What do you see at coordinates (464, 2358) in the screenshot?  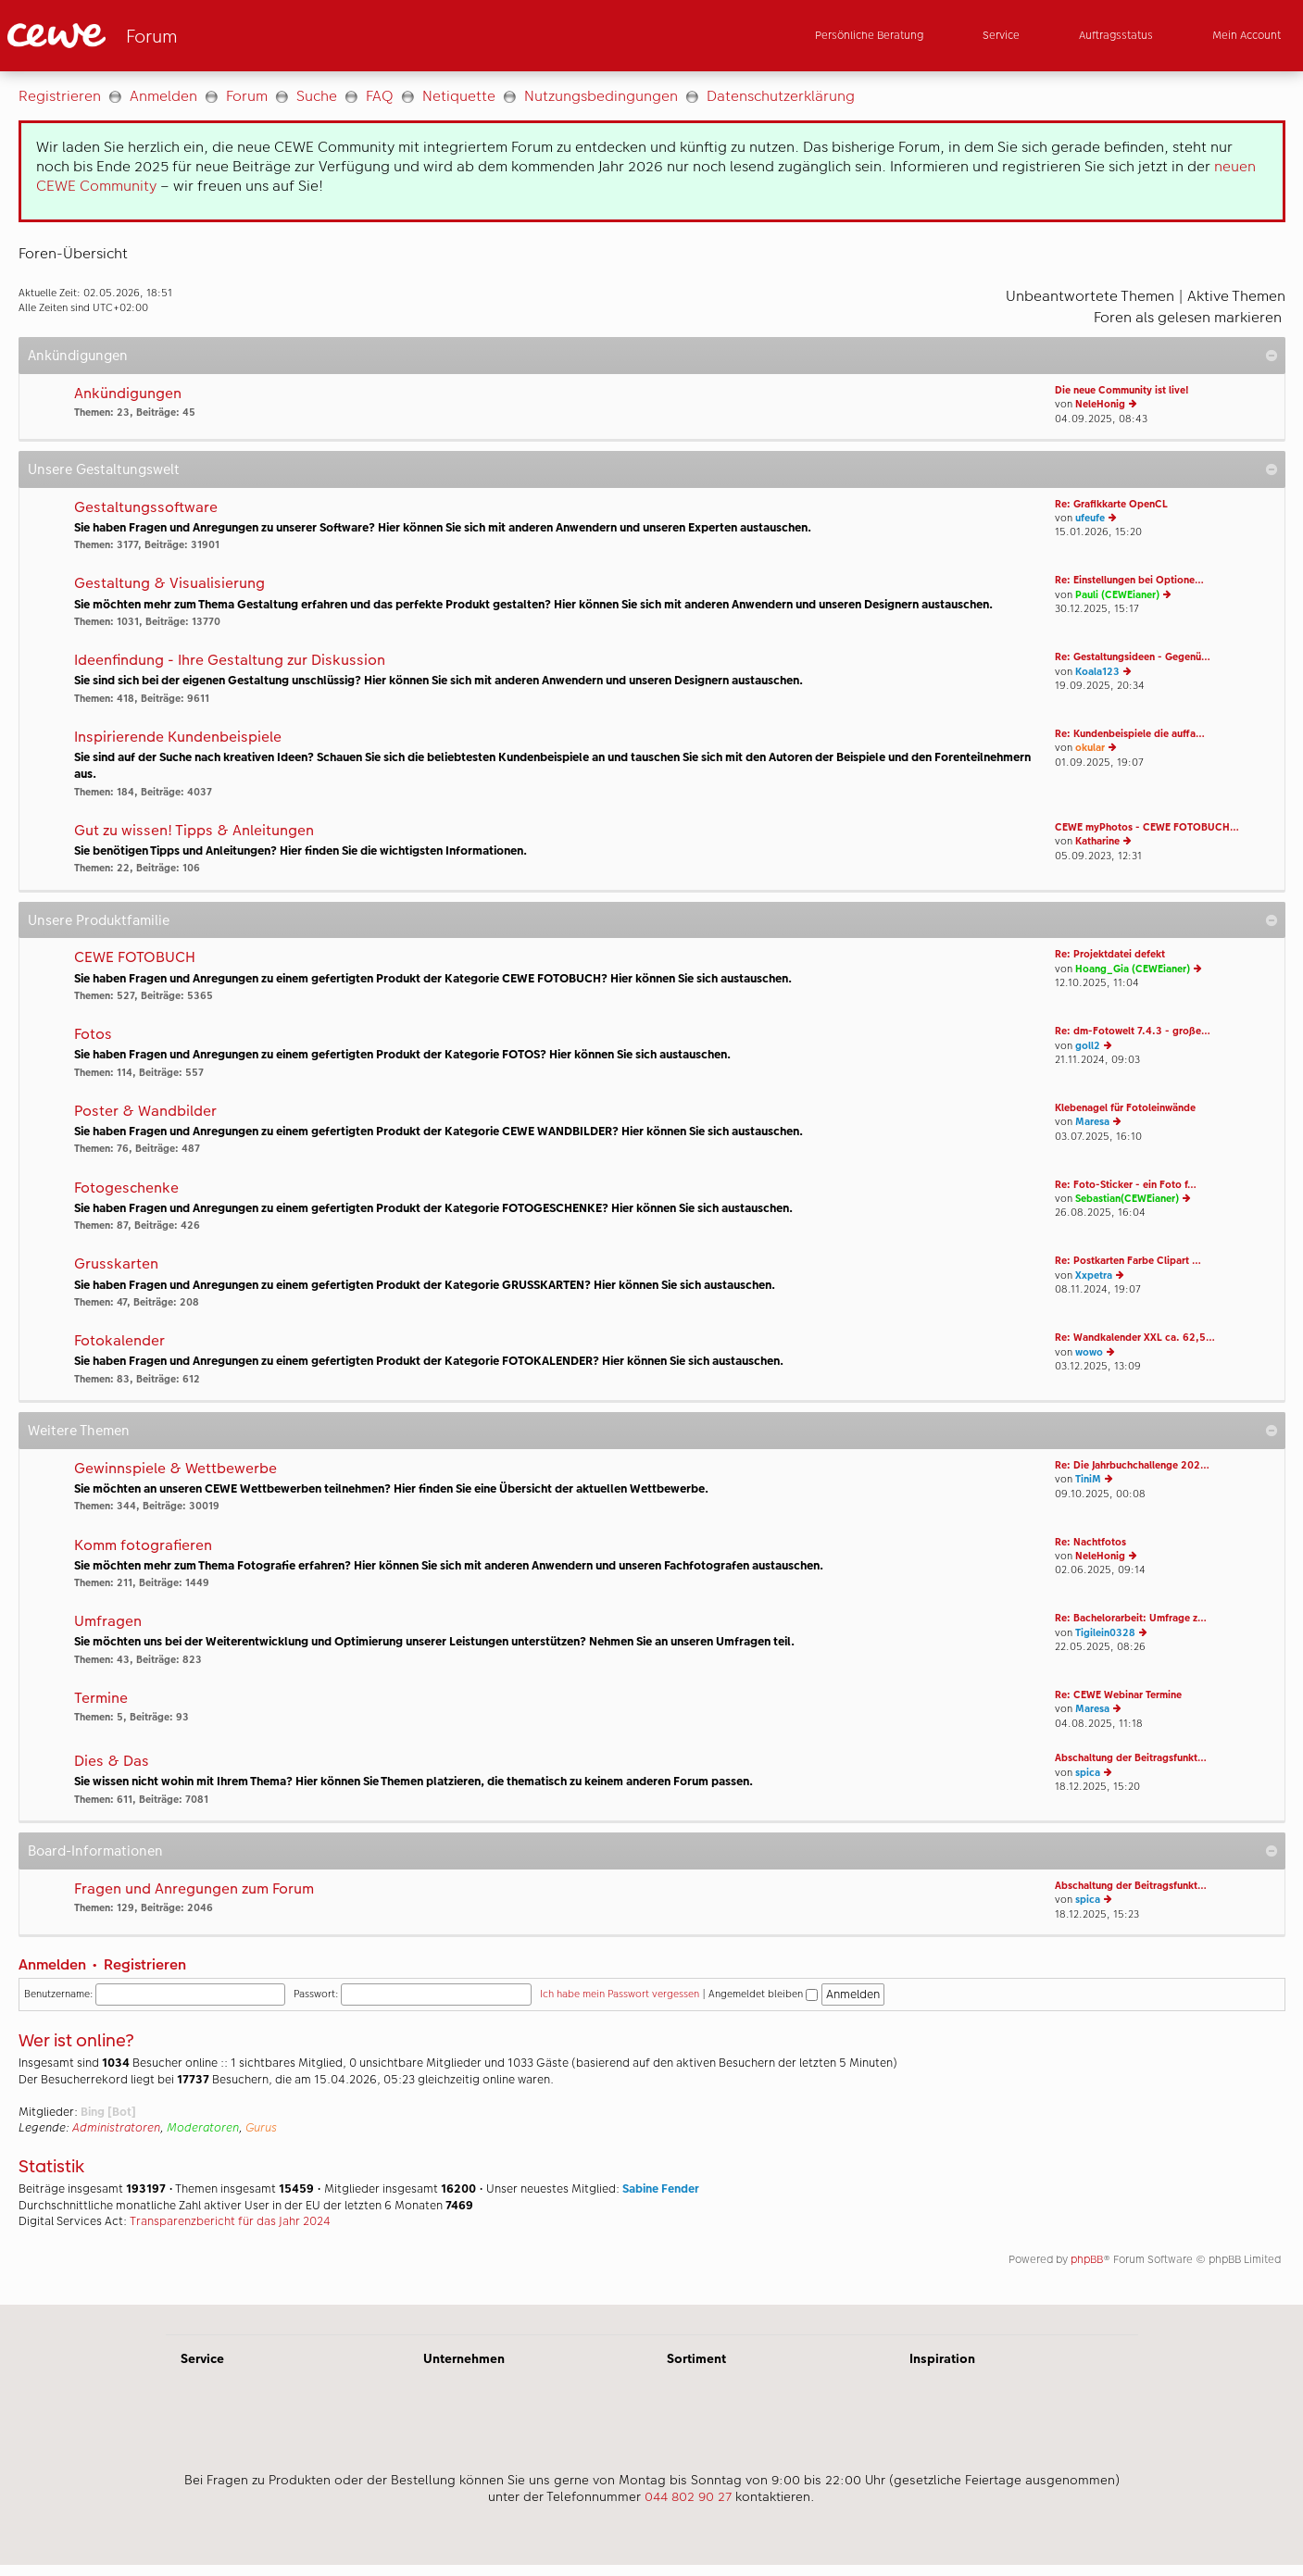 I see `Unternehmen` at bounding box center [464, 2358].